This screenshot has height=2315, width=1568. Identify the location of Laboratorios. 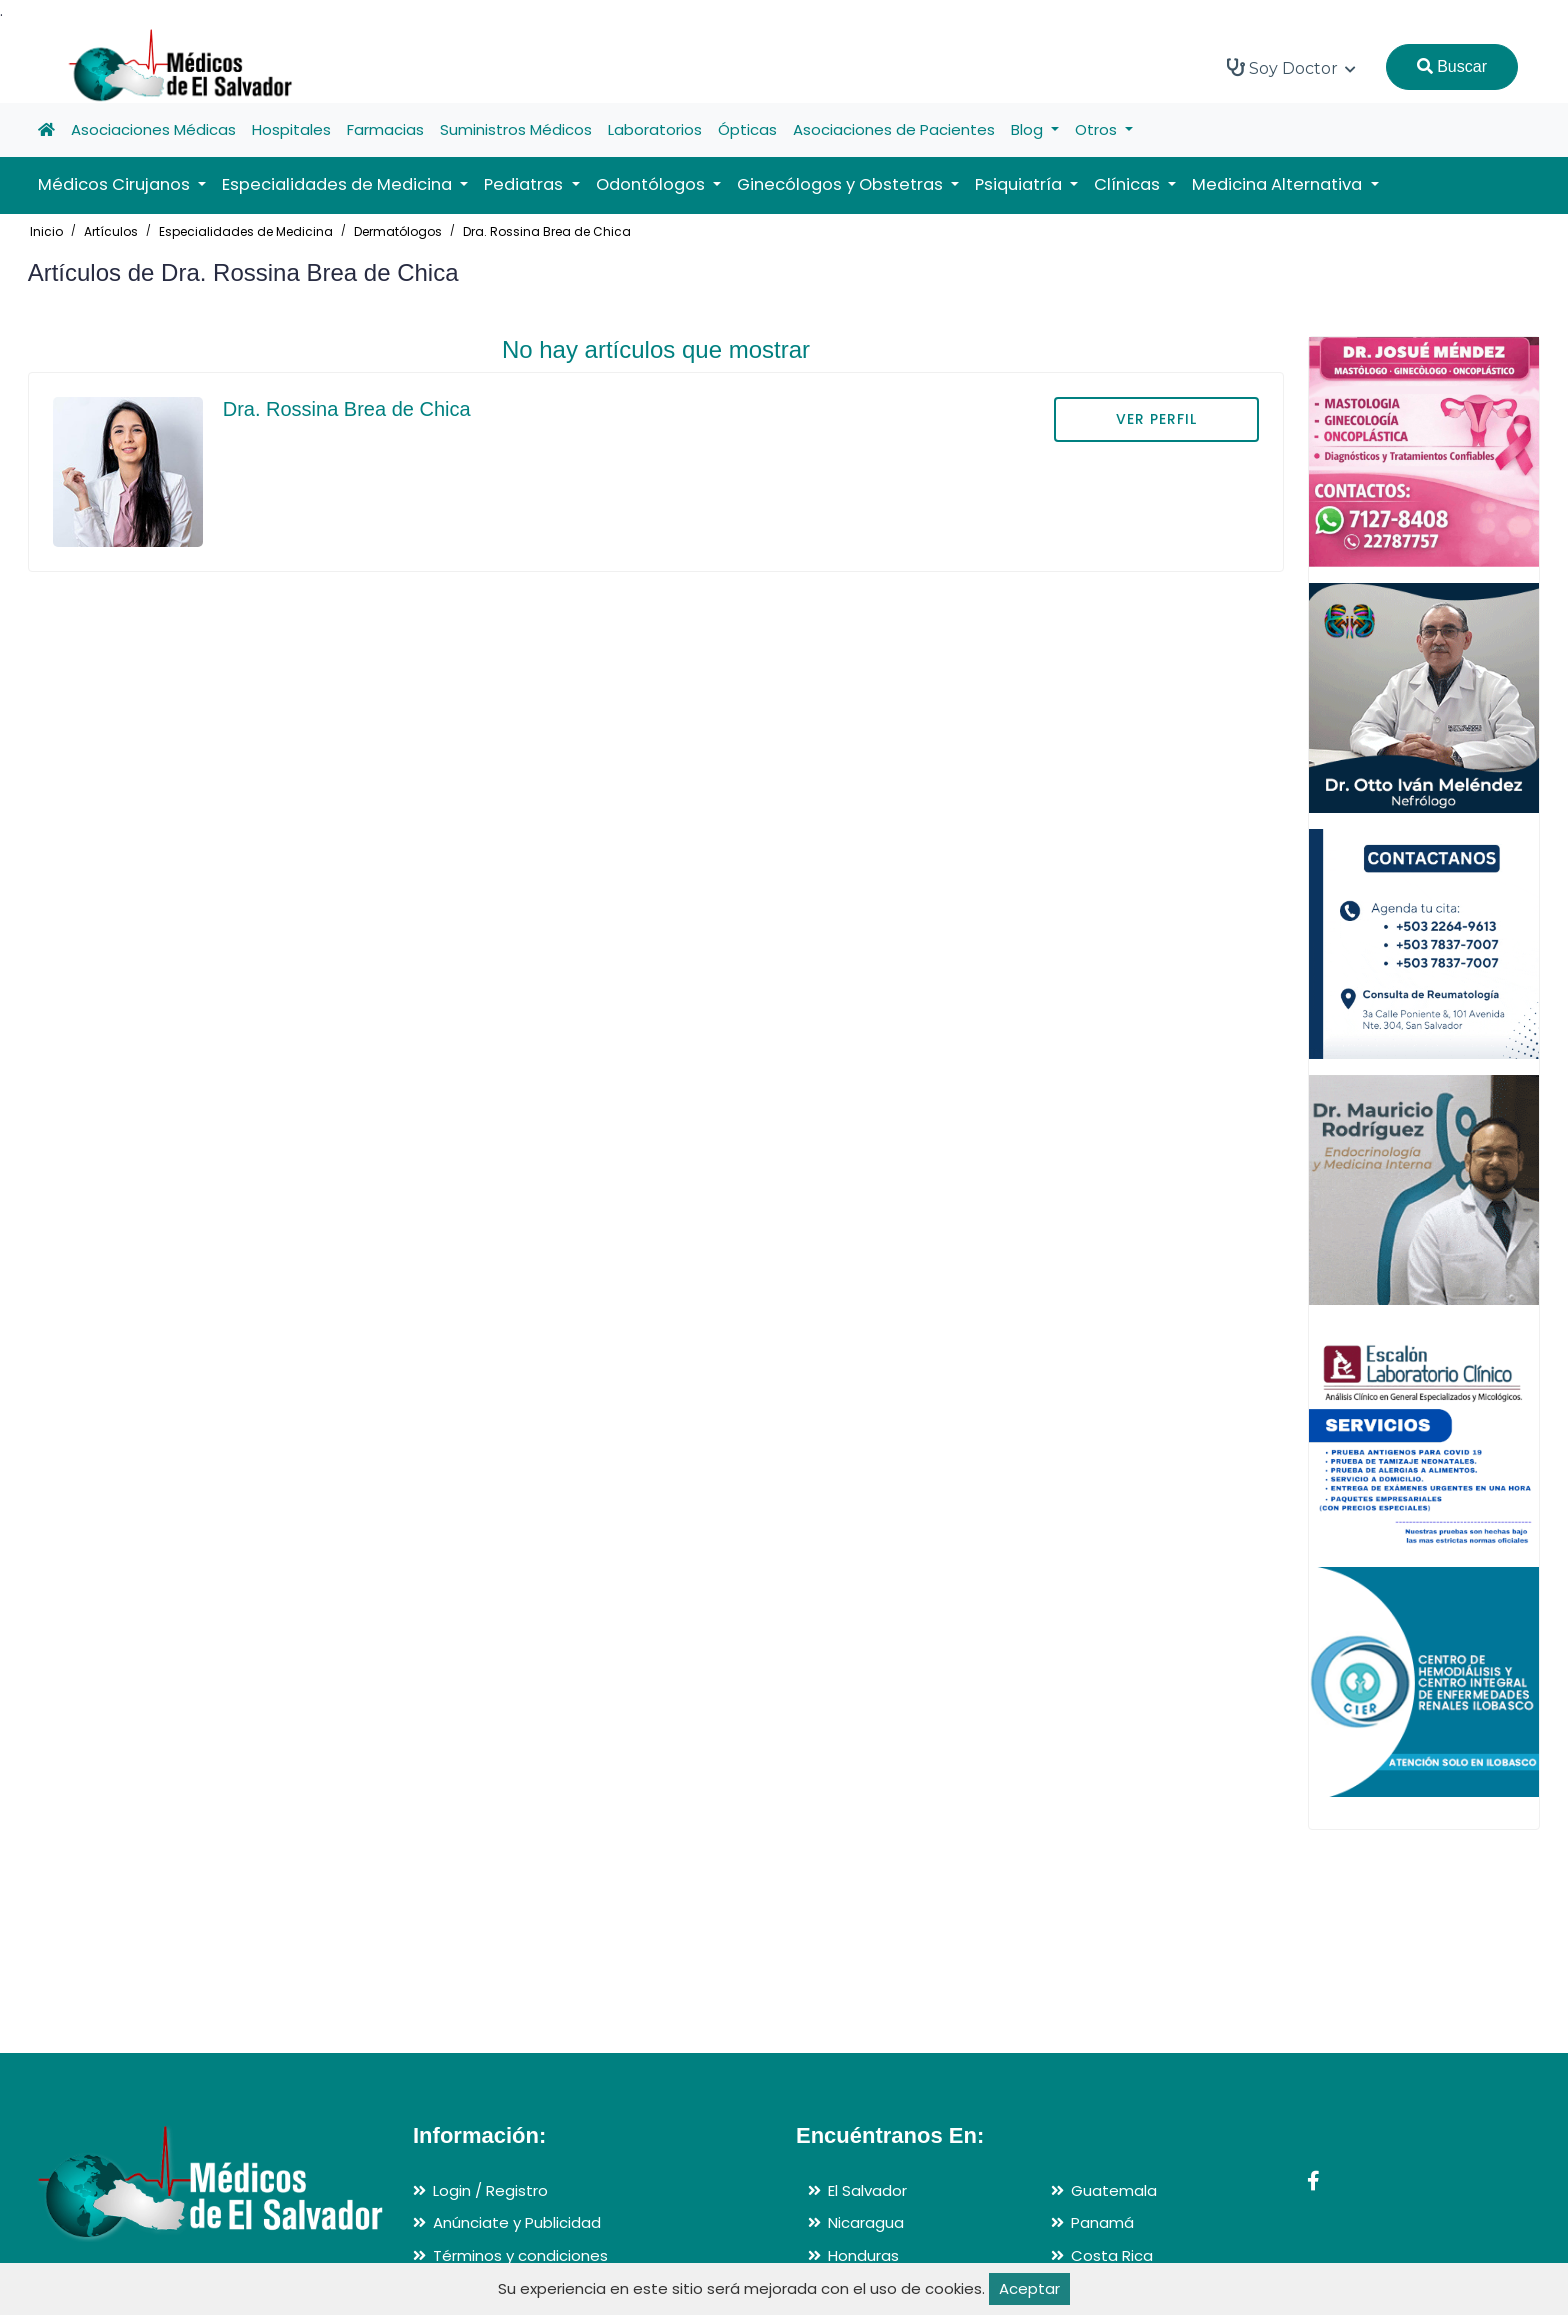
(655, 129).